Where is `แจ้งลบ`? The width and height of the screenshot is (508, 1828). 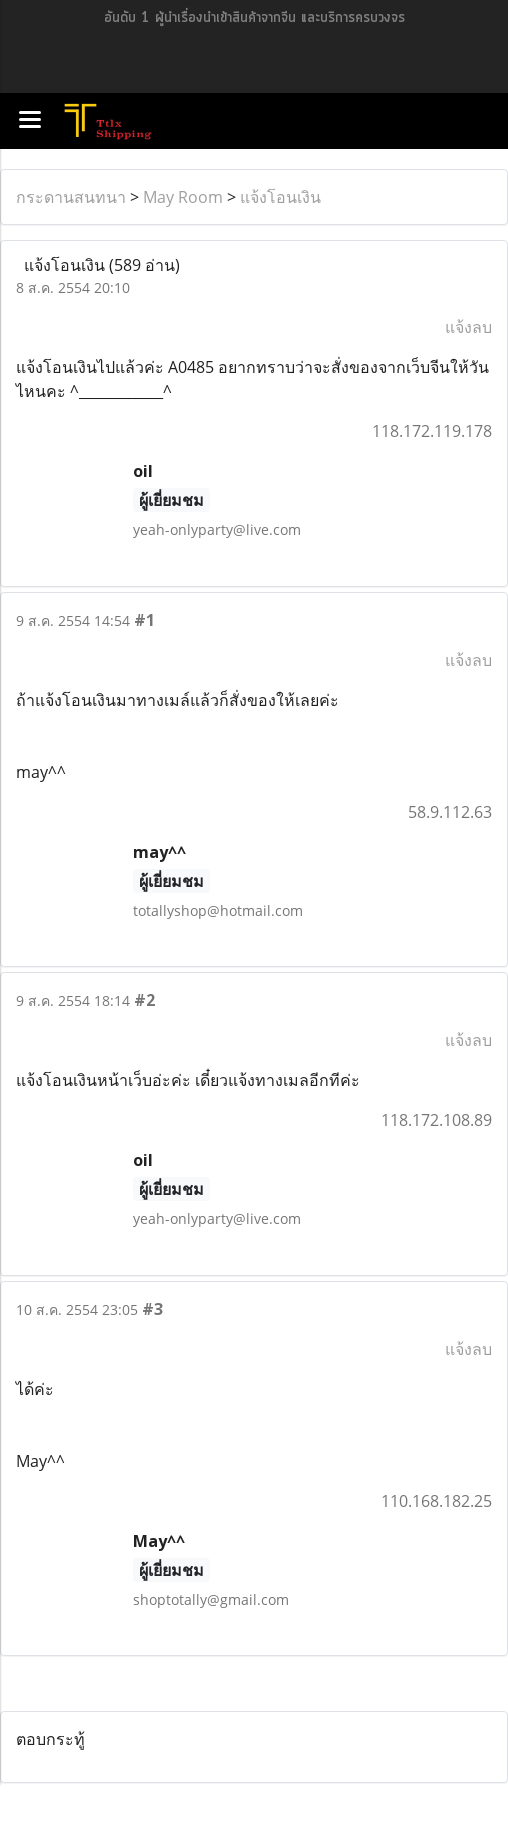
แจ้งลบ is located at coordinates (468, 327).